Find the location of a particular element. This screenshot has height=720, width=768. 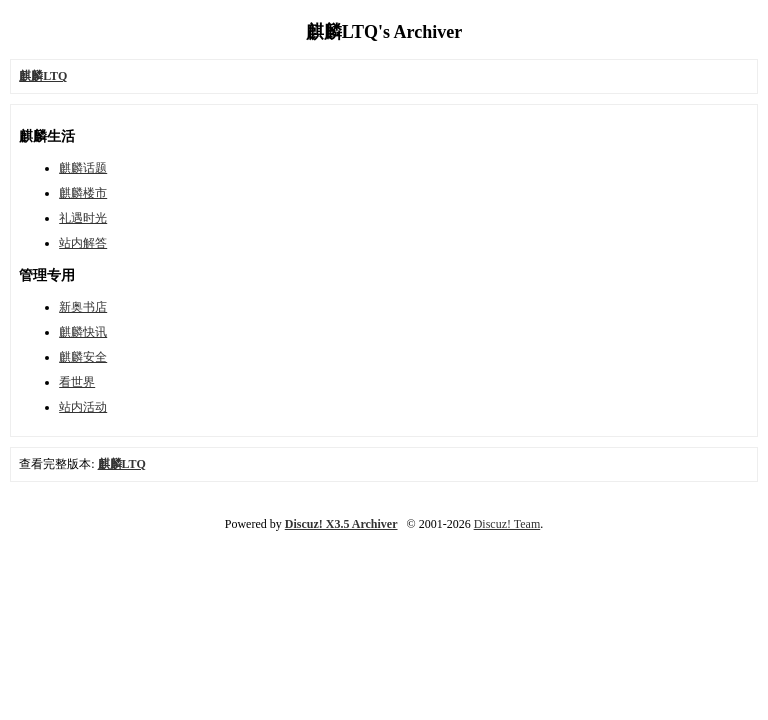

站内解答 is located at coordinates (83, 243).